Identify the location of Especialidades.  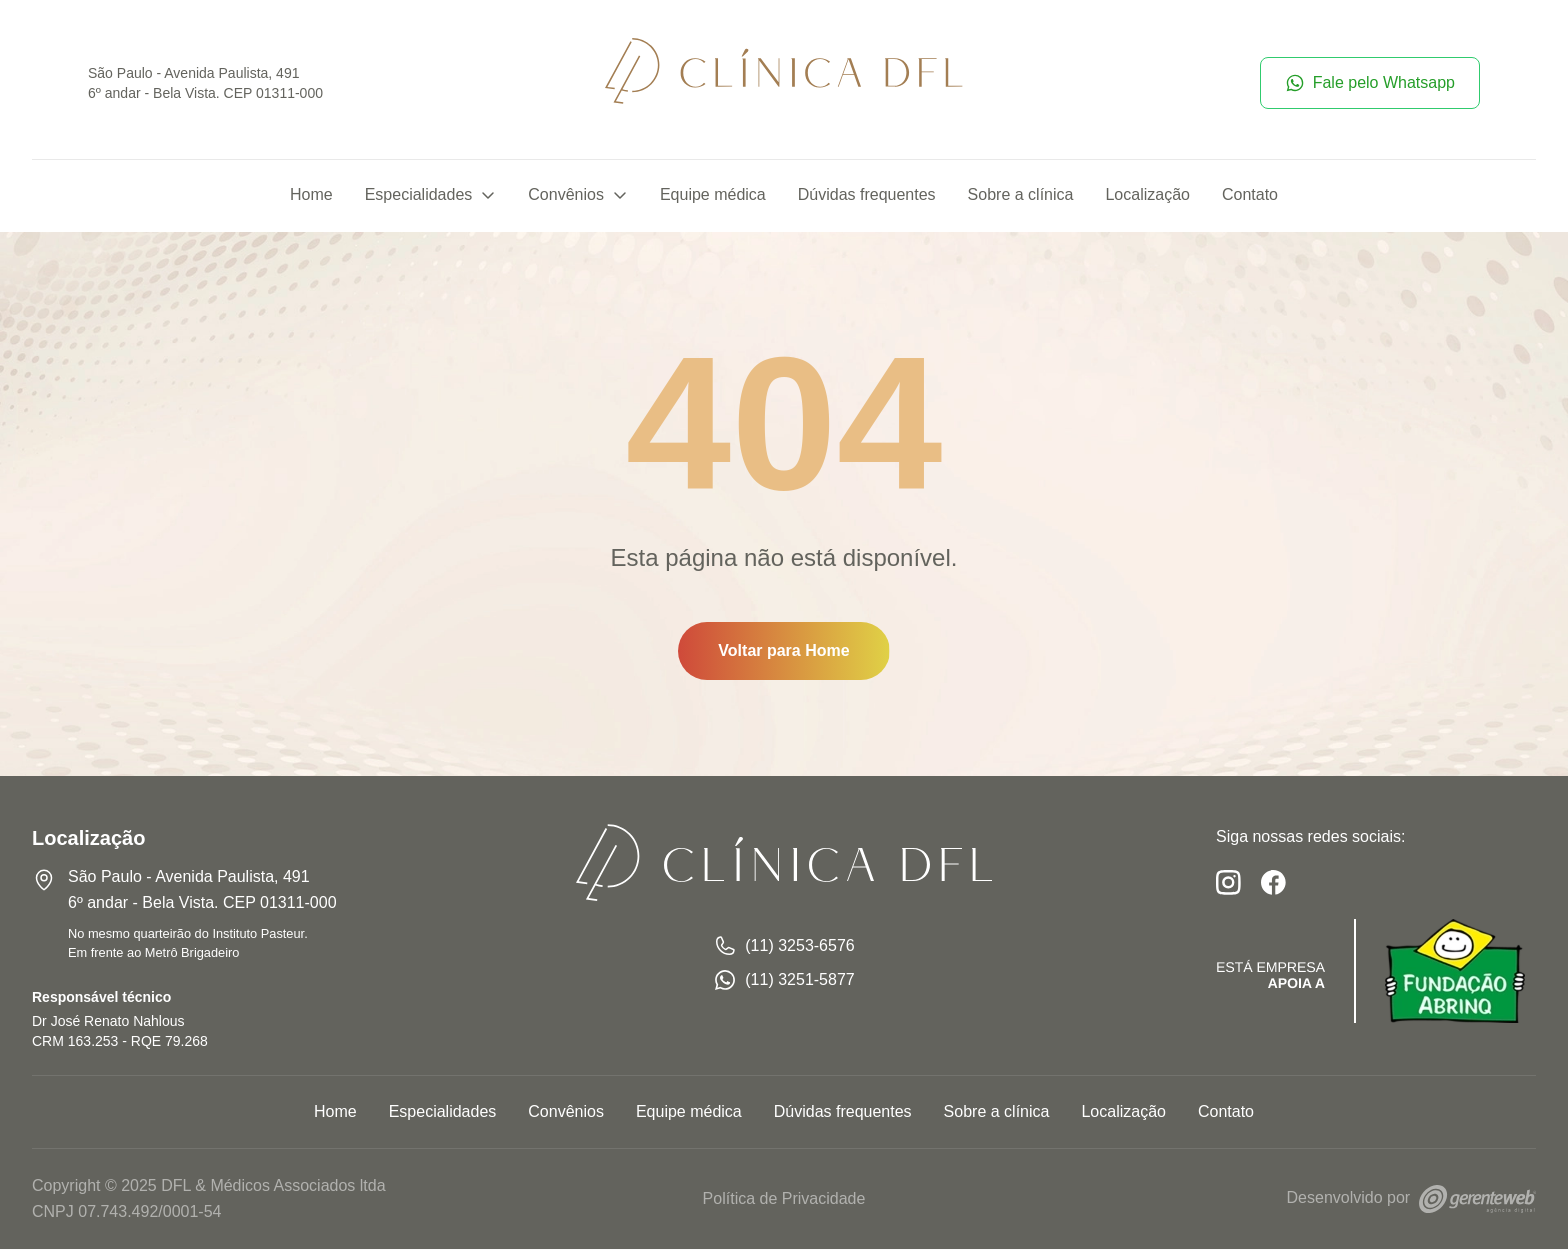
(431, 196).